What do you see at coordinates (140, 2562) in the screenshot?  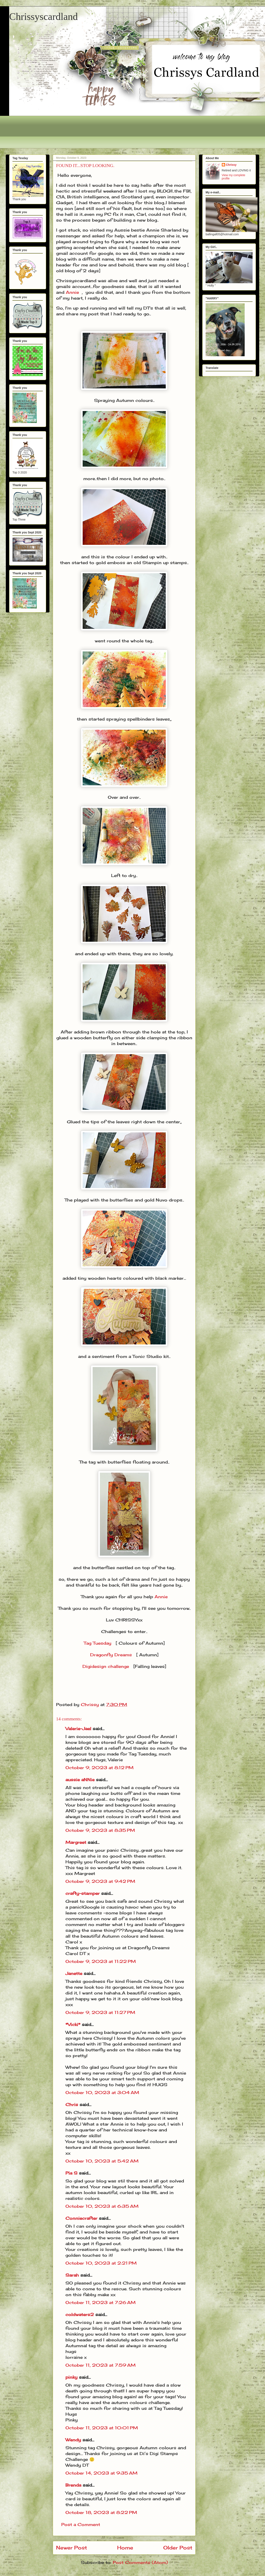 I see `Post Comments (Atom)` at bounding box center [140, 2562].